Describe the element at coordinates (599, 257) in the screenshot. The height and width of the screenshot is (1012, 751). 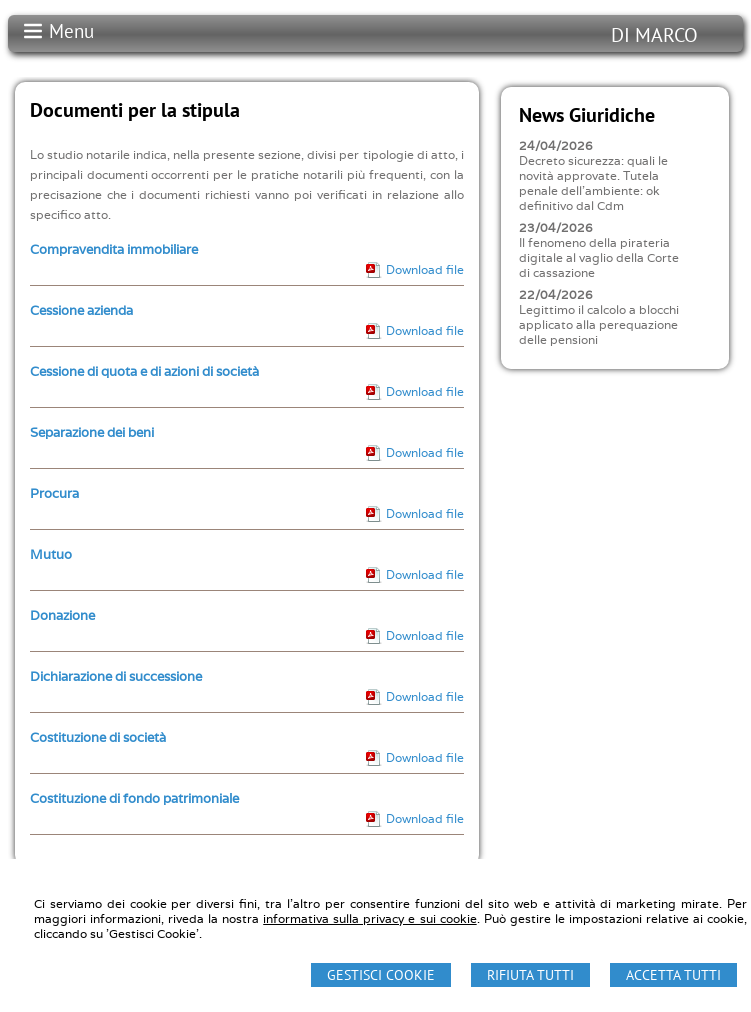
I see `Il fenomeno della pirateria digitale al vaglio della Corte di cassazione` at that location.